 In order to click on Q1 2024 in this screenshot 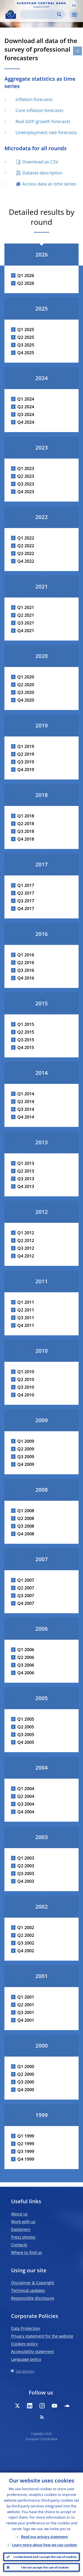, I will do `click(25, 399)`.